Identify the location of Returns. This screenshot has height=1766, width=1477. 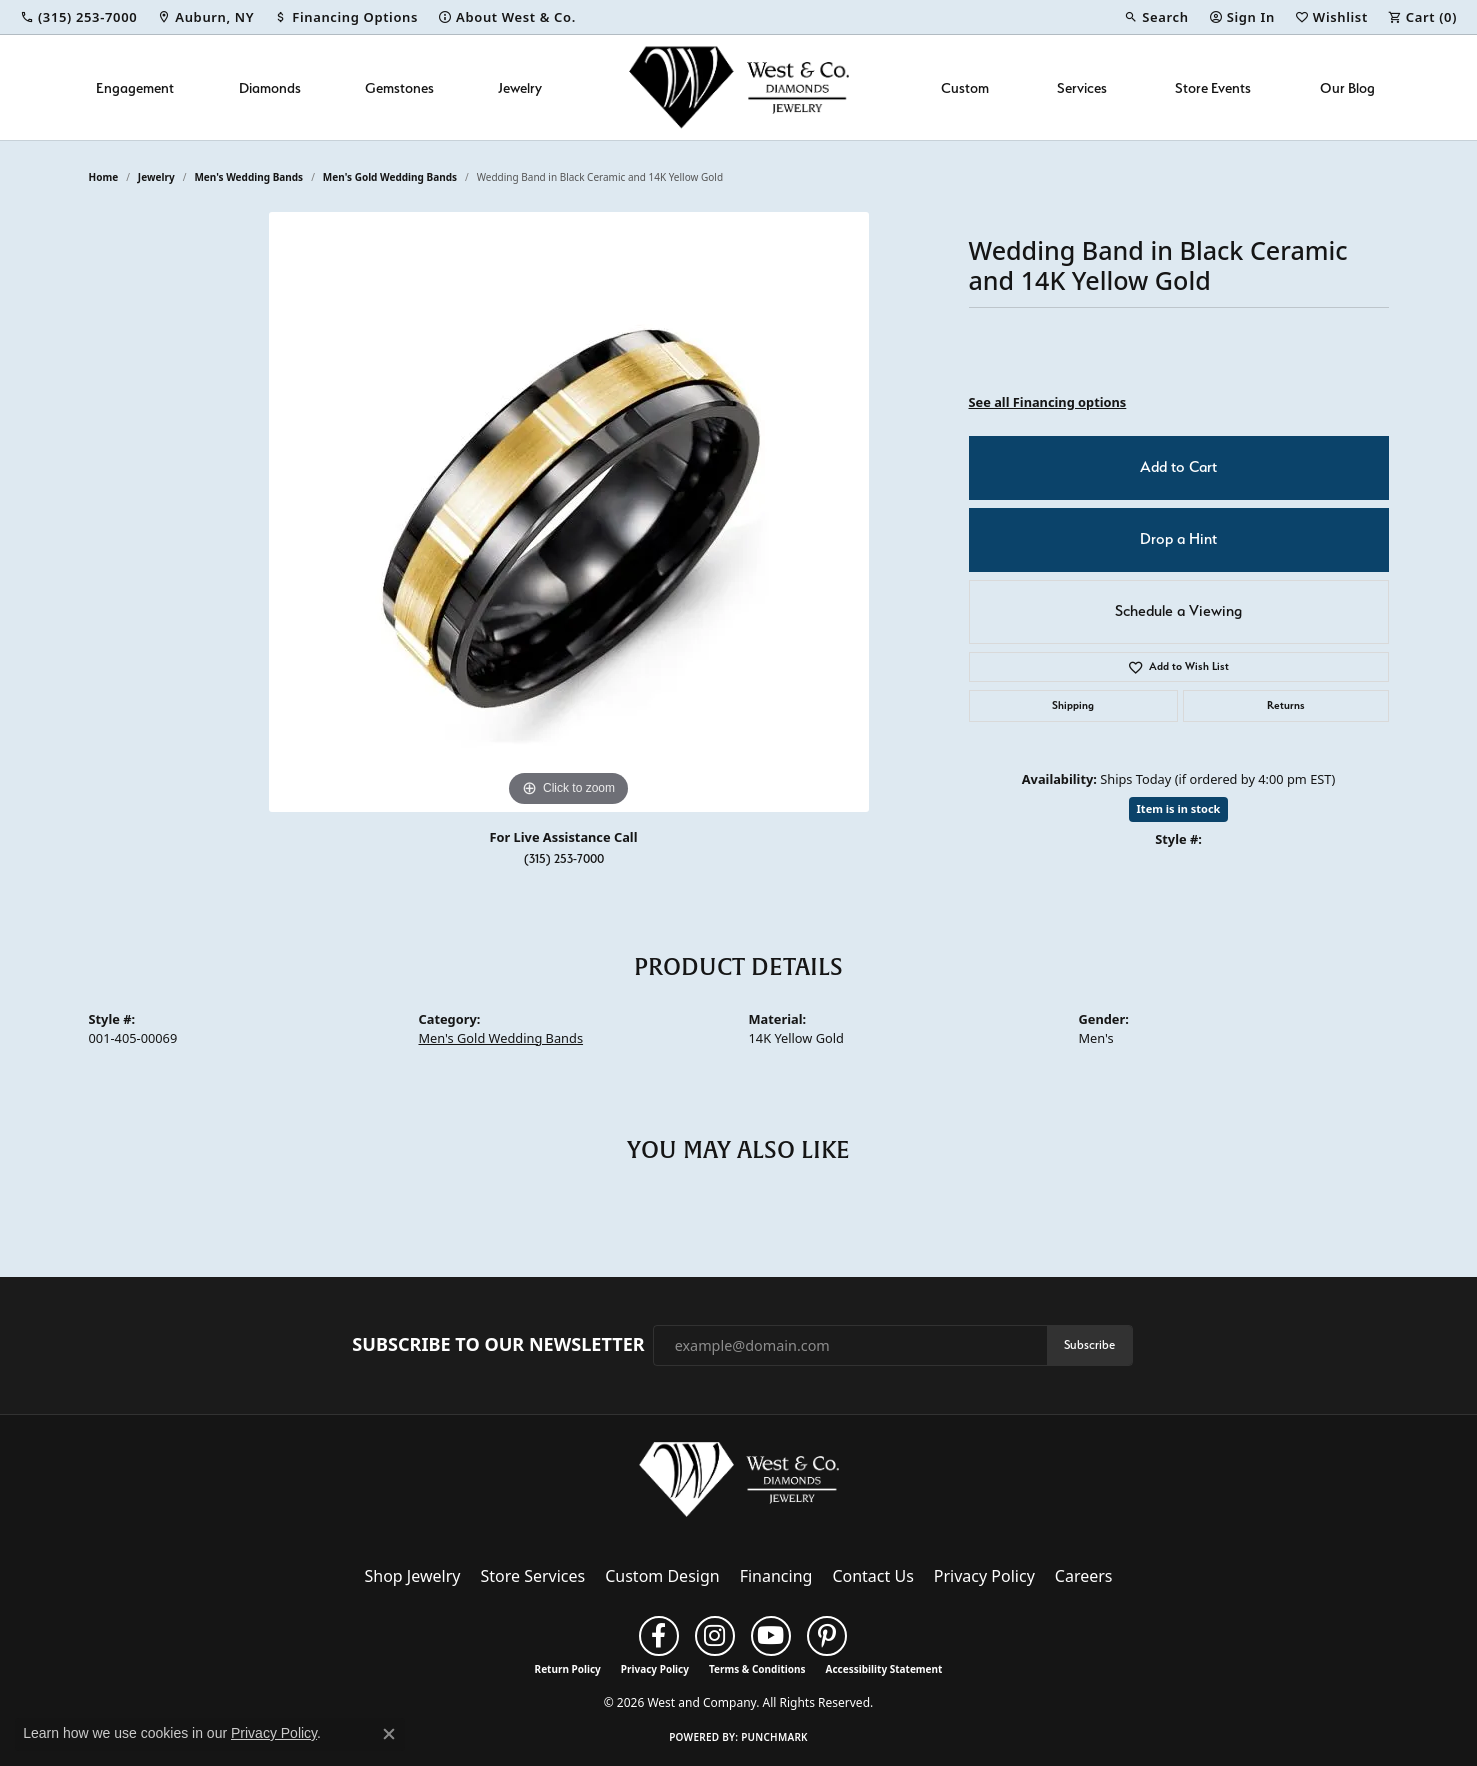
(1286, 705).